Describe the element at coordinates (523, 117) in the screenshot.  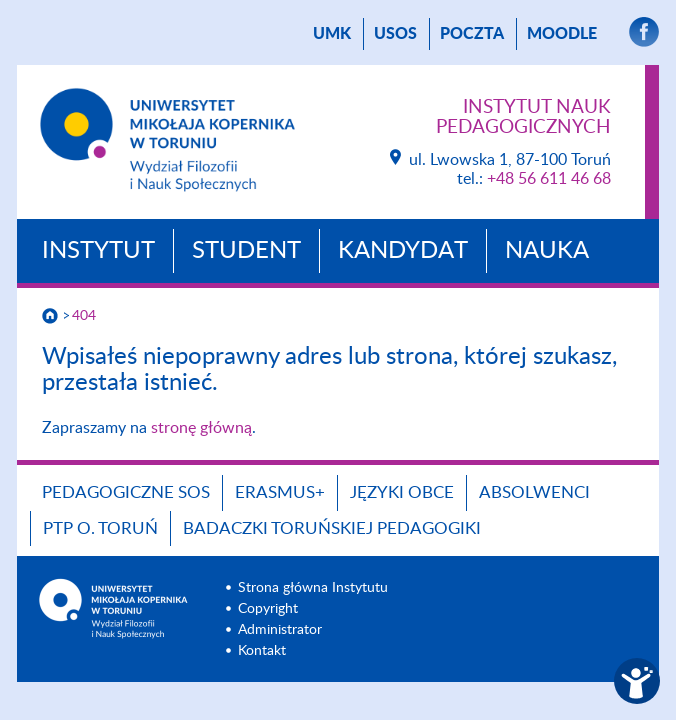
I see `Instytut Nauk Pedagogicznych` at that location.